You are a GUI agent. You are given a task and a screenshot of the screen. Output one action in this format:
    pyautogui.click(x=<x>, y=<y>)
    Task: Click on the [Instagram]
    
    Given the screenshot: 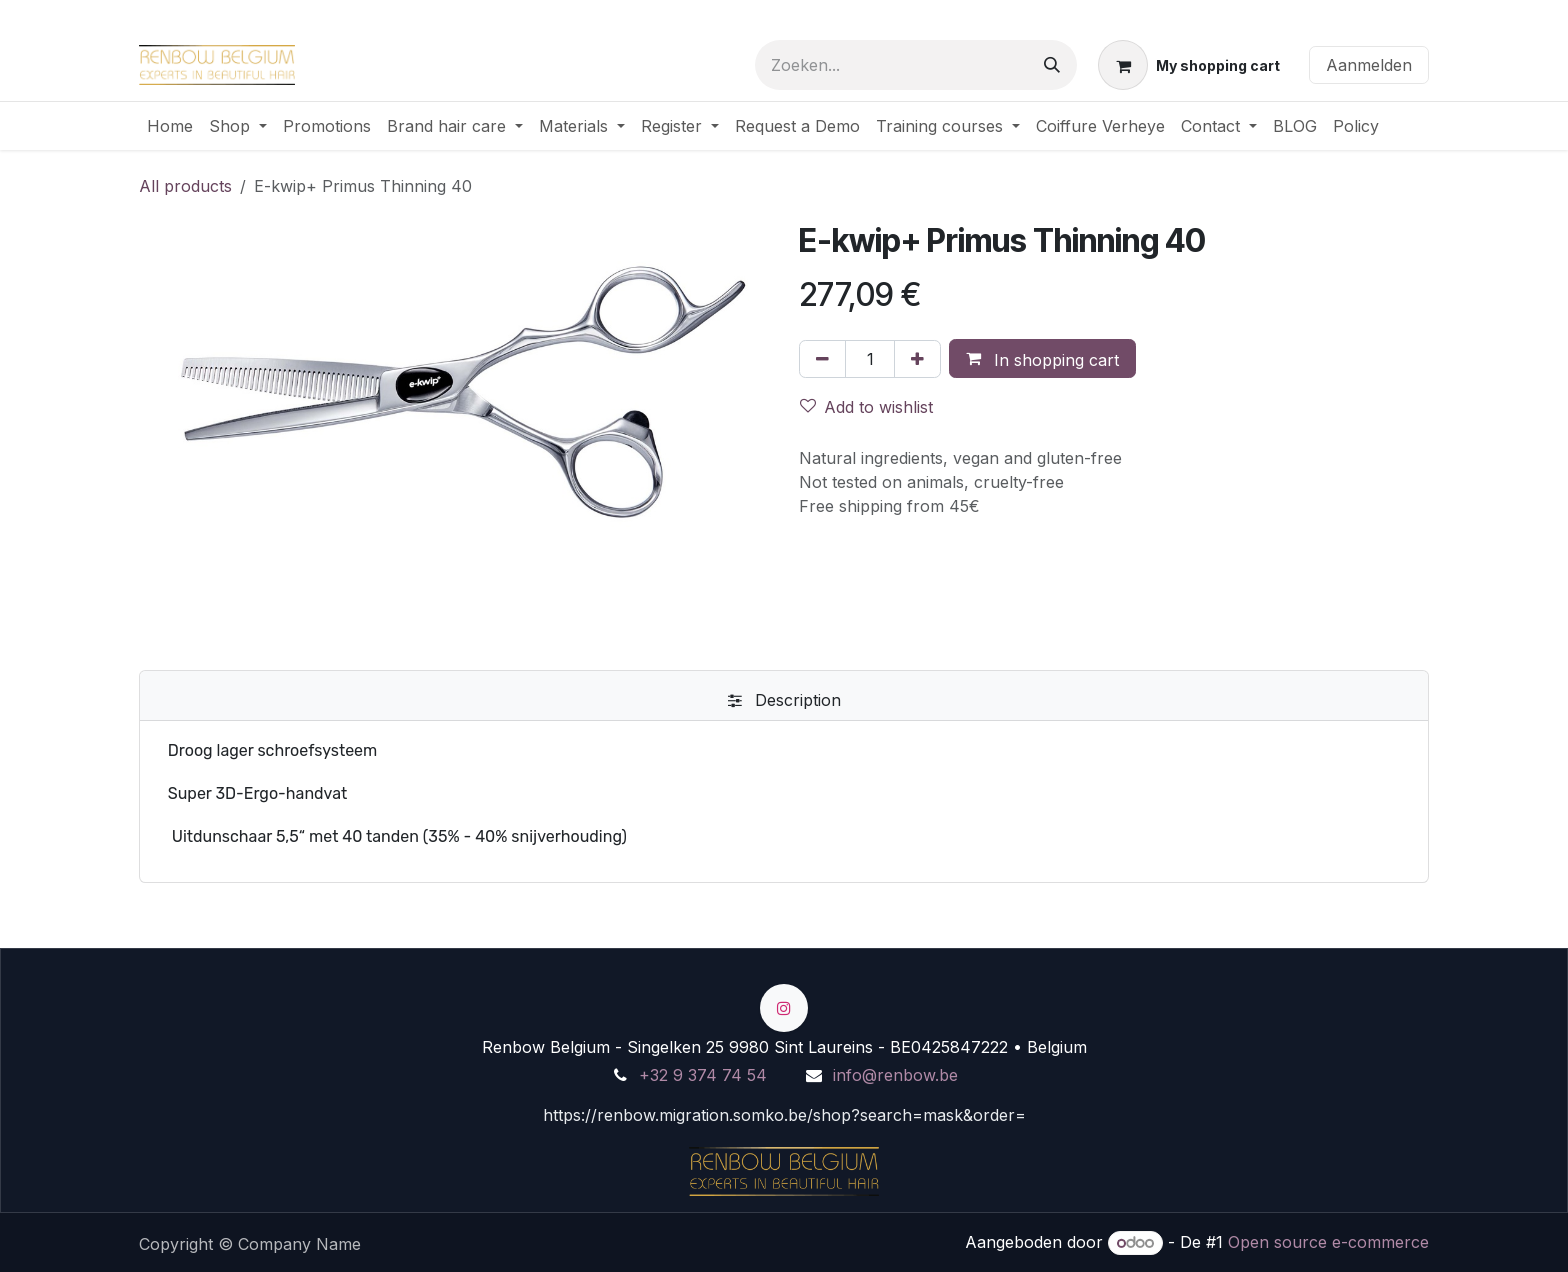 What is the action you would take?
    pyautogui.click(x=784, y=1008)
    